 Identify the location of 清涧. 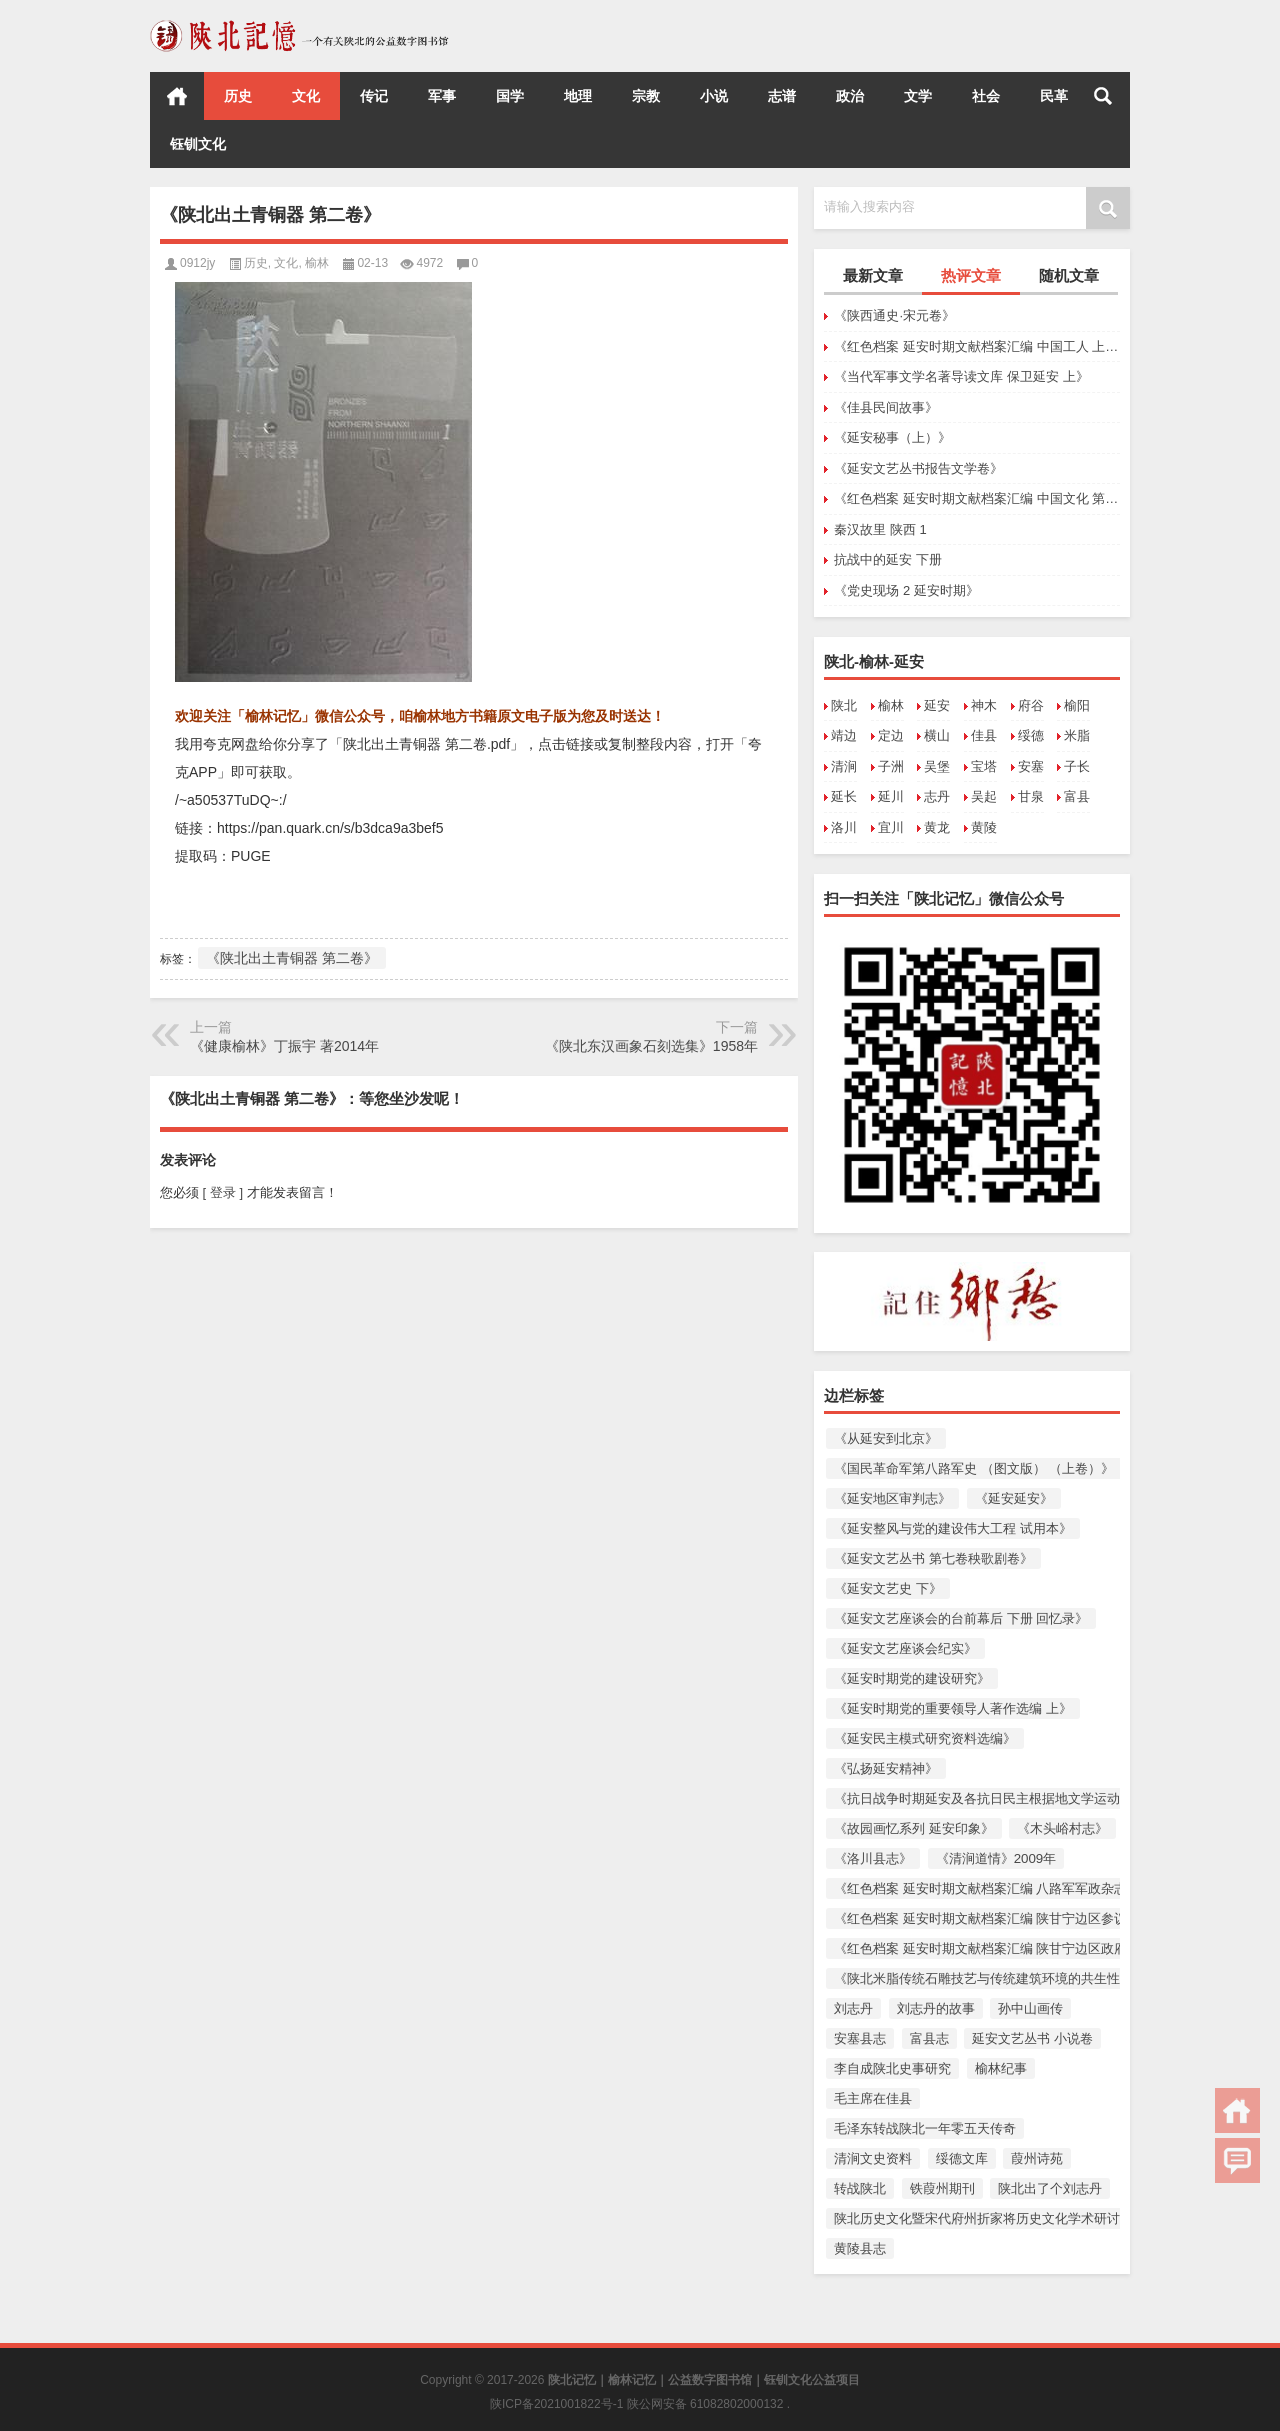
(844, 766).